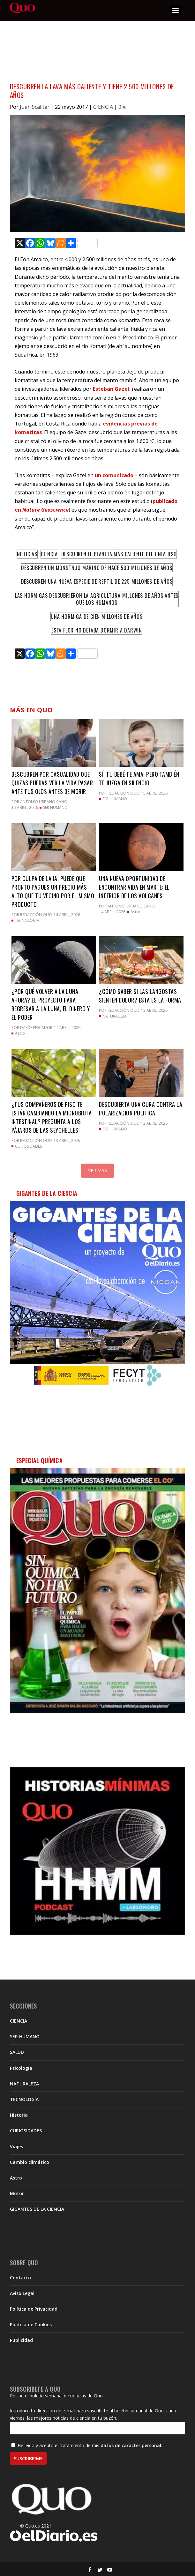 Image resolution: width=195 pixels, height=2576 pixels. Describe the element at coordinates (19, 2115) in the screenshot. I see `Historia` at that location.